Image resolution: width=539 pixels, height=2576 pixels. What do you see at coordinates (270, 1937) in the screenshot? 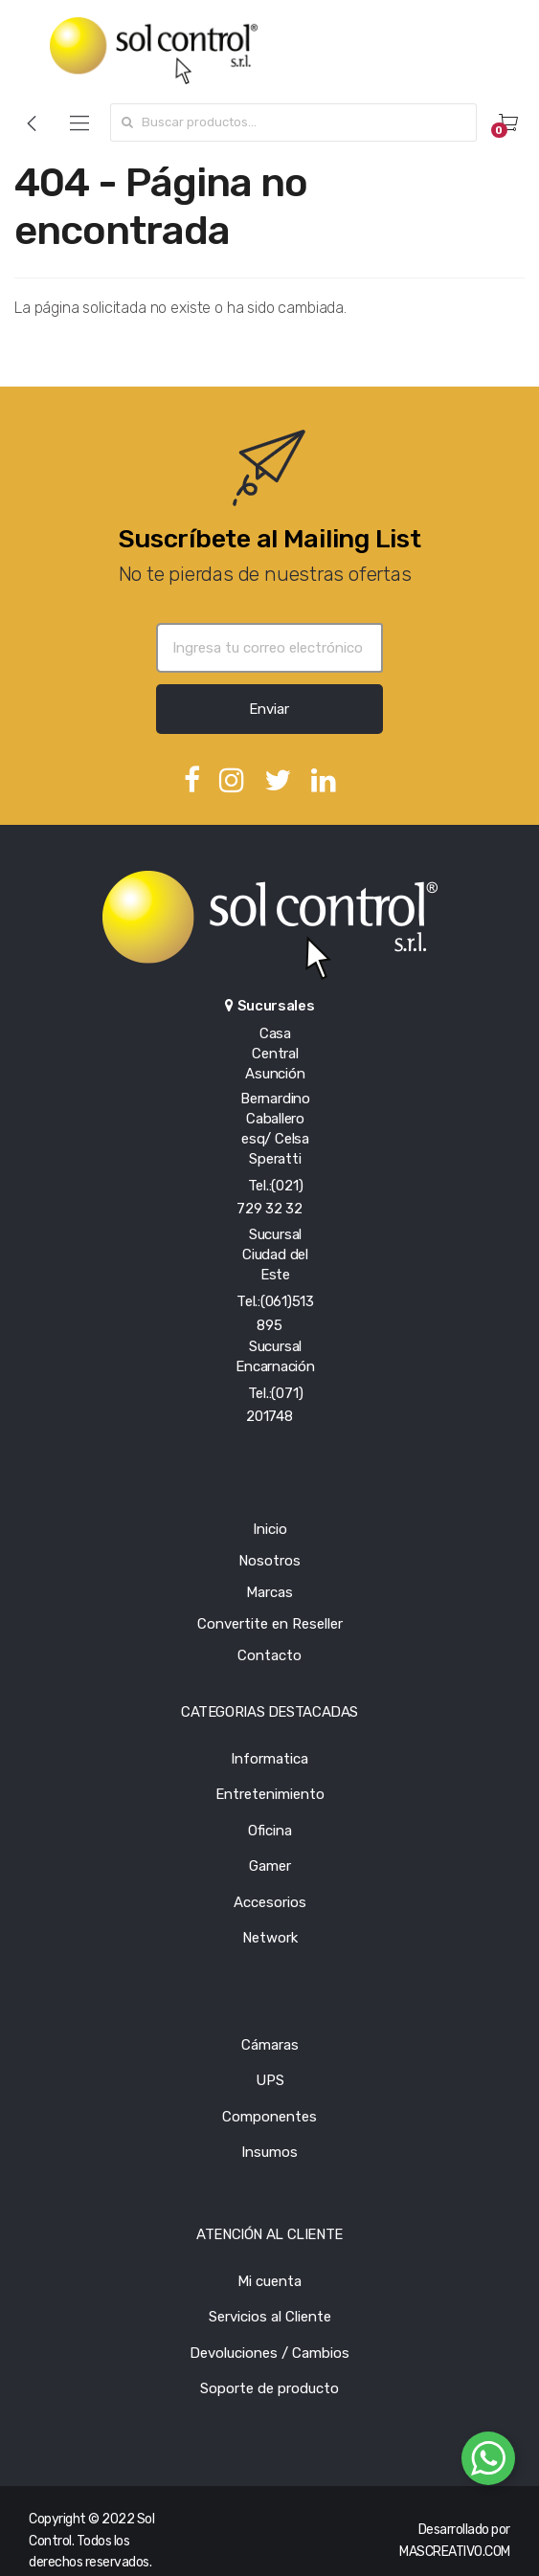
I see `Network` at bounding box center [270, 1937].